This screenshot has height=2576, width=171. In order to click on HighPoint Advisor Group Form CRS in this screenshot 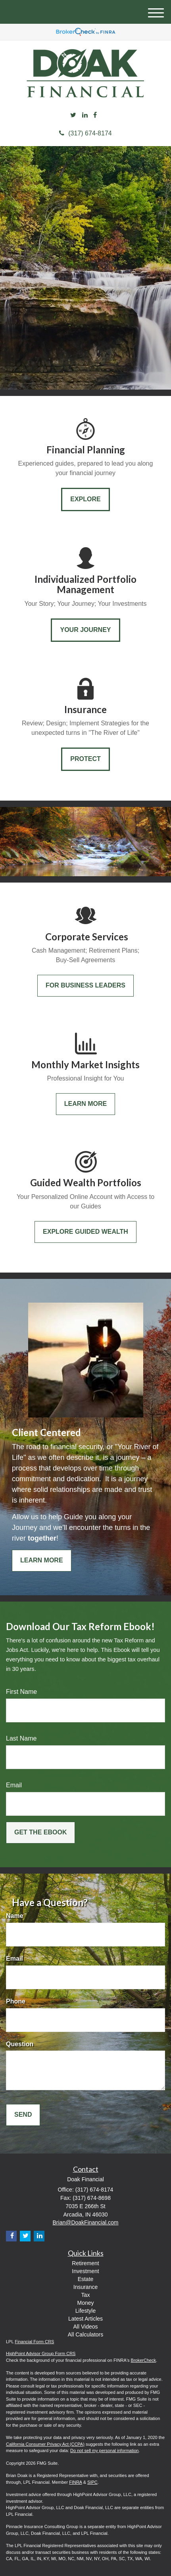, I will do `click(40, 2353)`.